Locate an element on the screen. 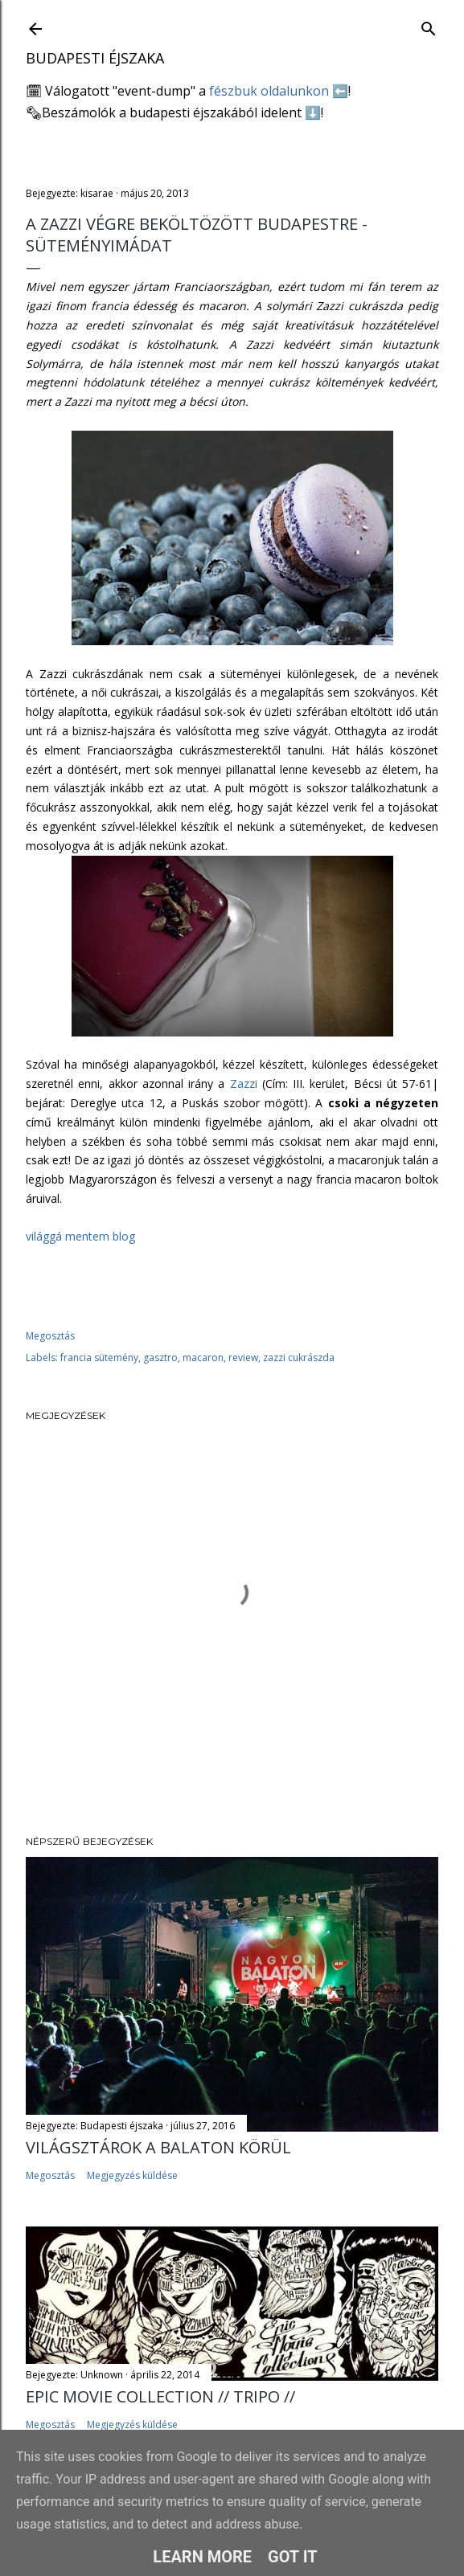  zazzi cukrászda is located at coordinates (299, 1357).